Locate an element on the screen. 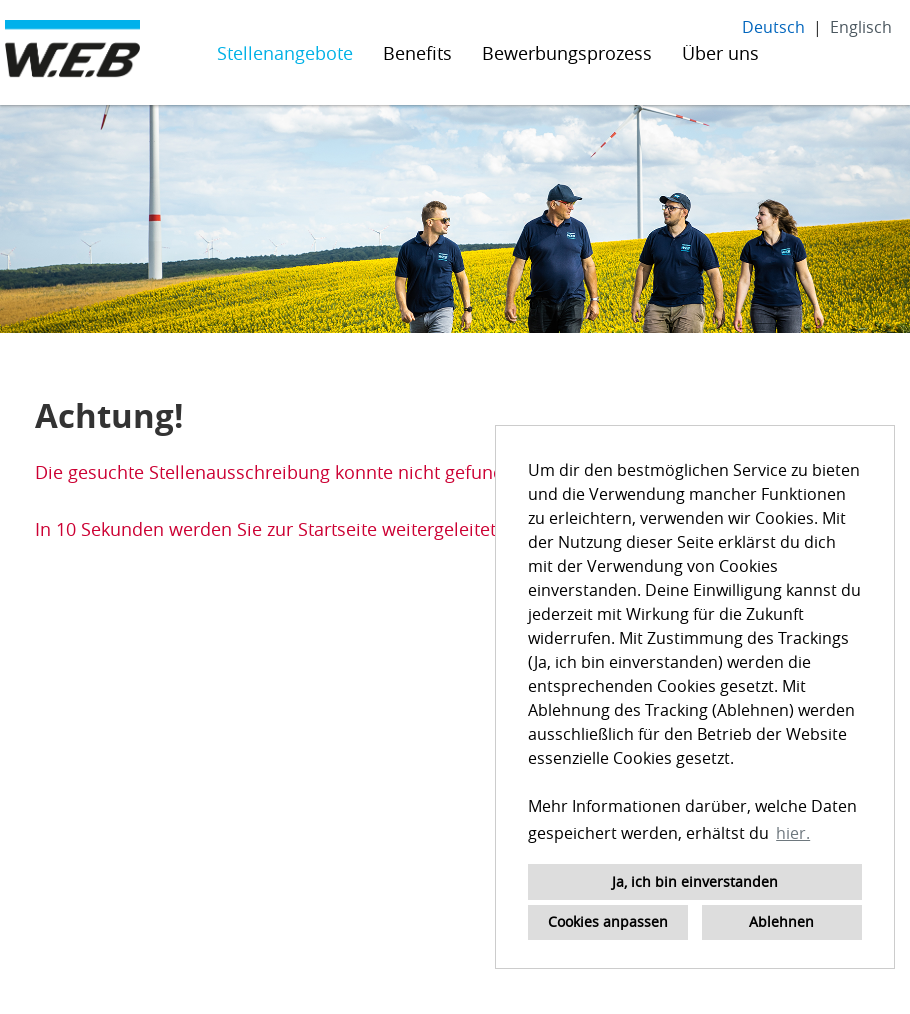 The image size is (910, 1014). Ablehnen [button] is located at coordinates (781, 921).